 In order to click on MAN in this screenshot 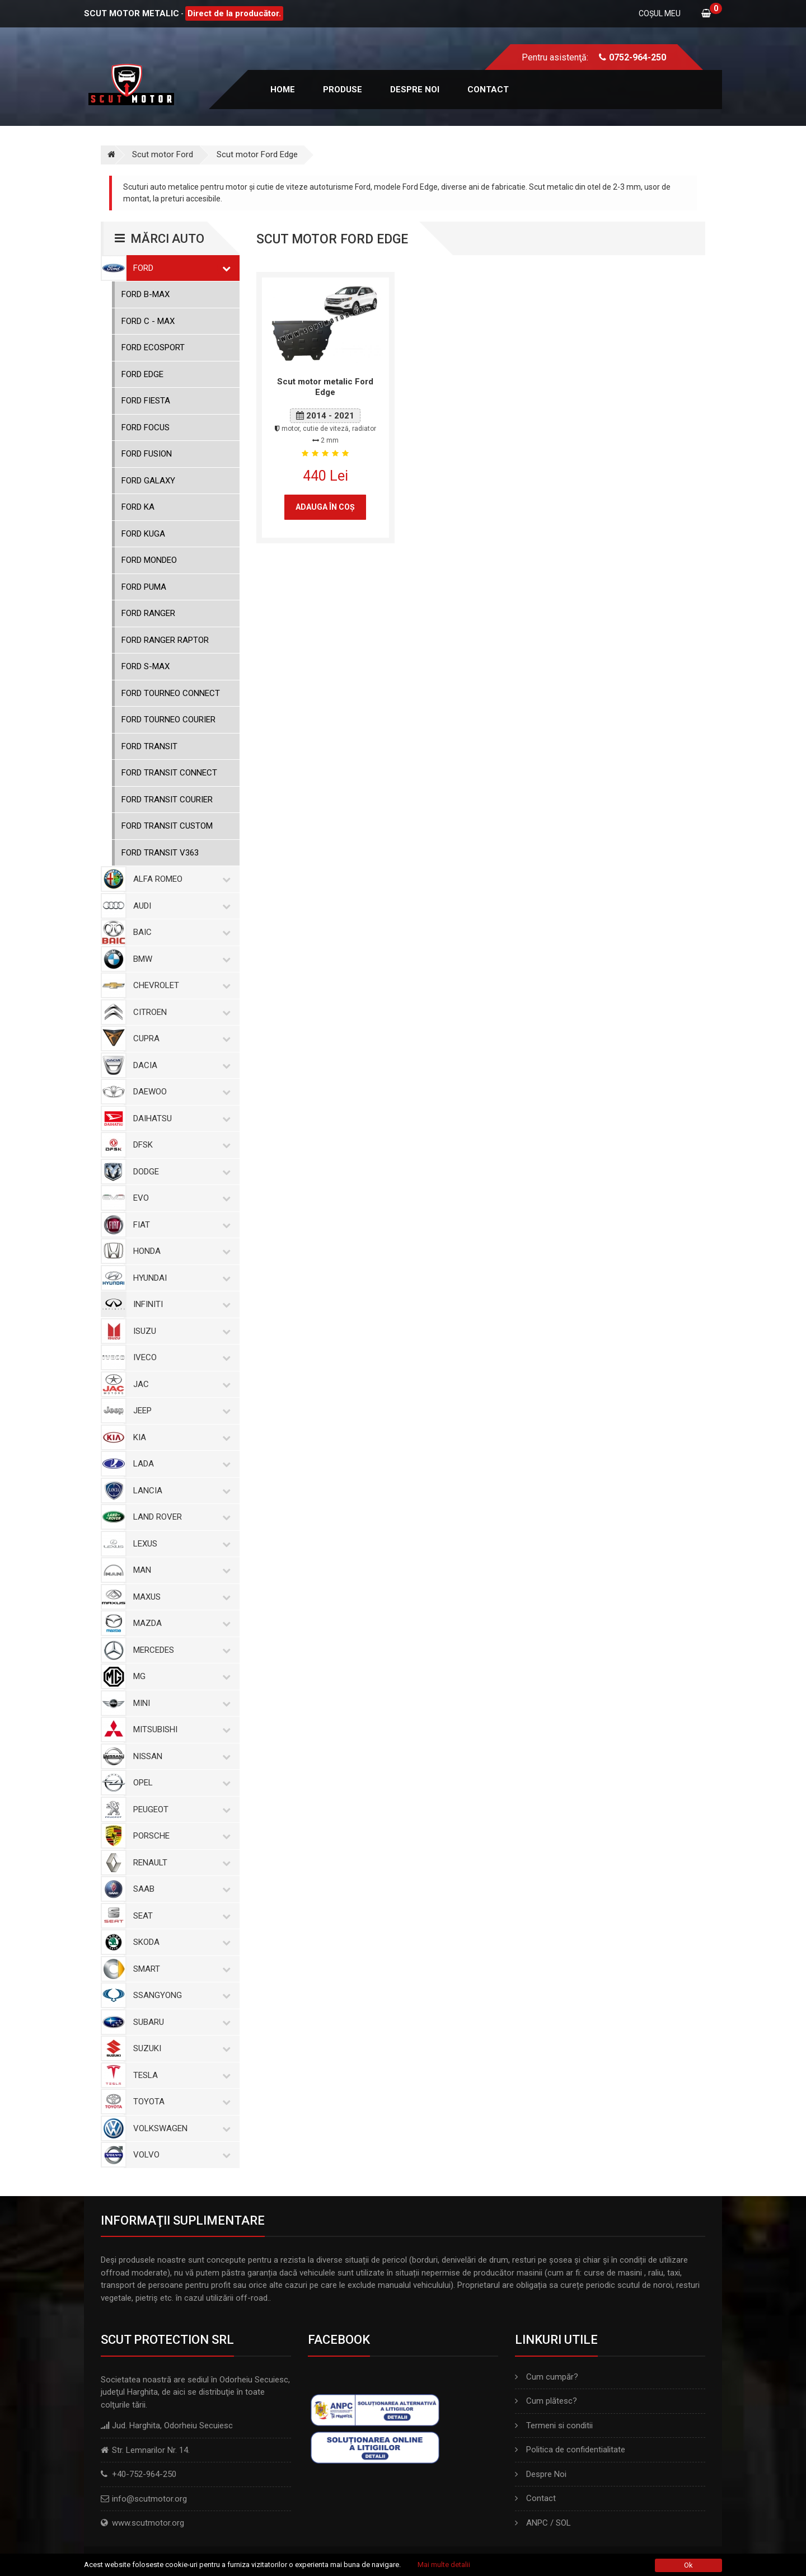, I will do `click(180, 1570)`.